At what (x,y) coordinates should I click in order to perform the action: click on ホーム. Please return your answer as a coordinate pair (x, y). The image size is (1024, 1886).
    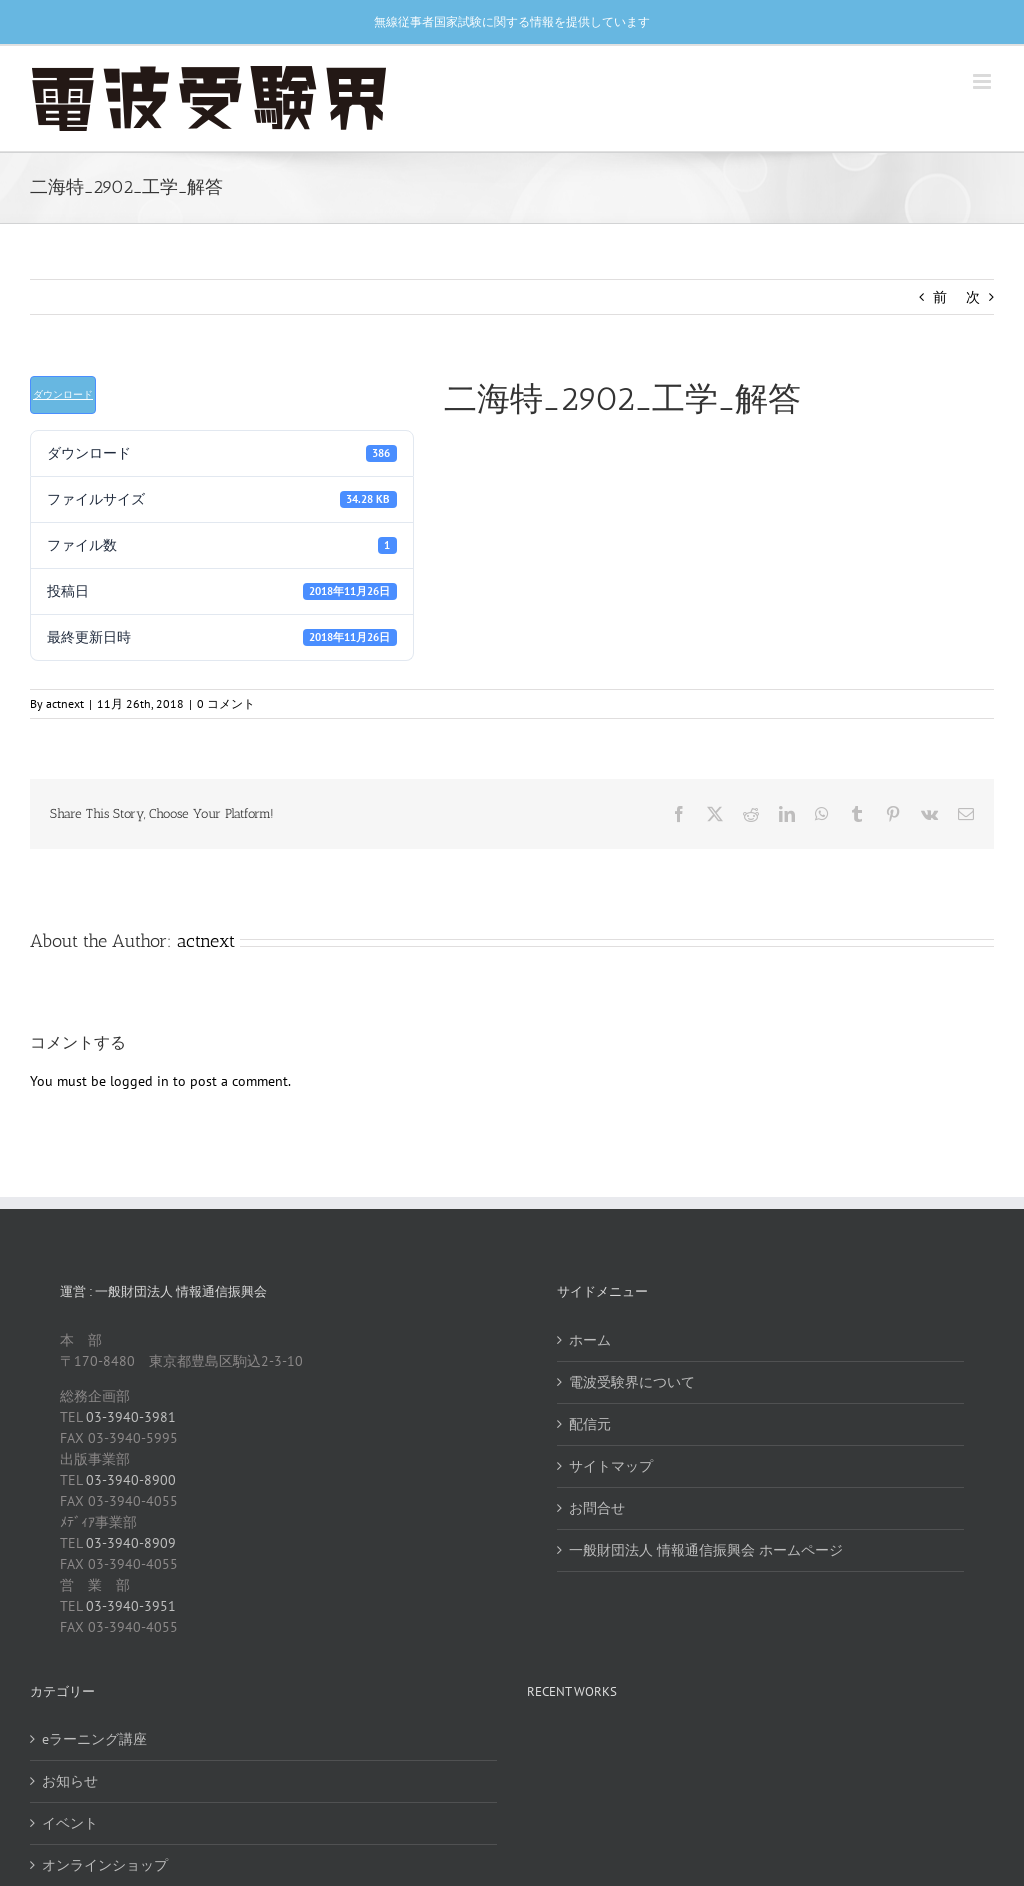
    Looking at the image, I should click on (590, 1340).